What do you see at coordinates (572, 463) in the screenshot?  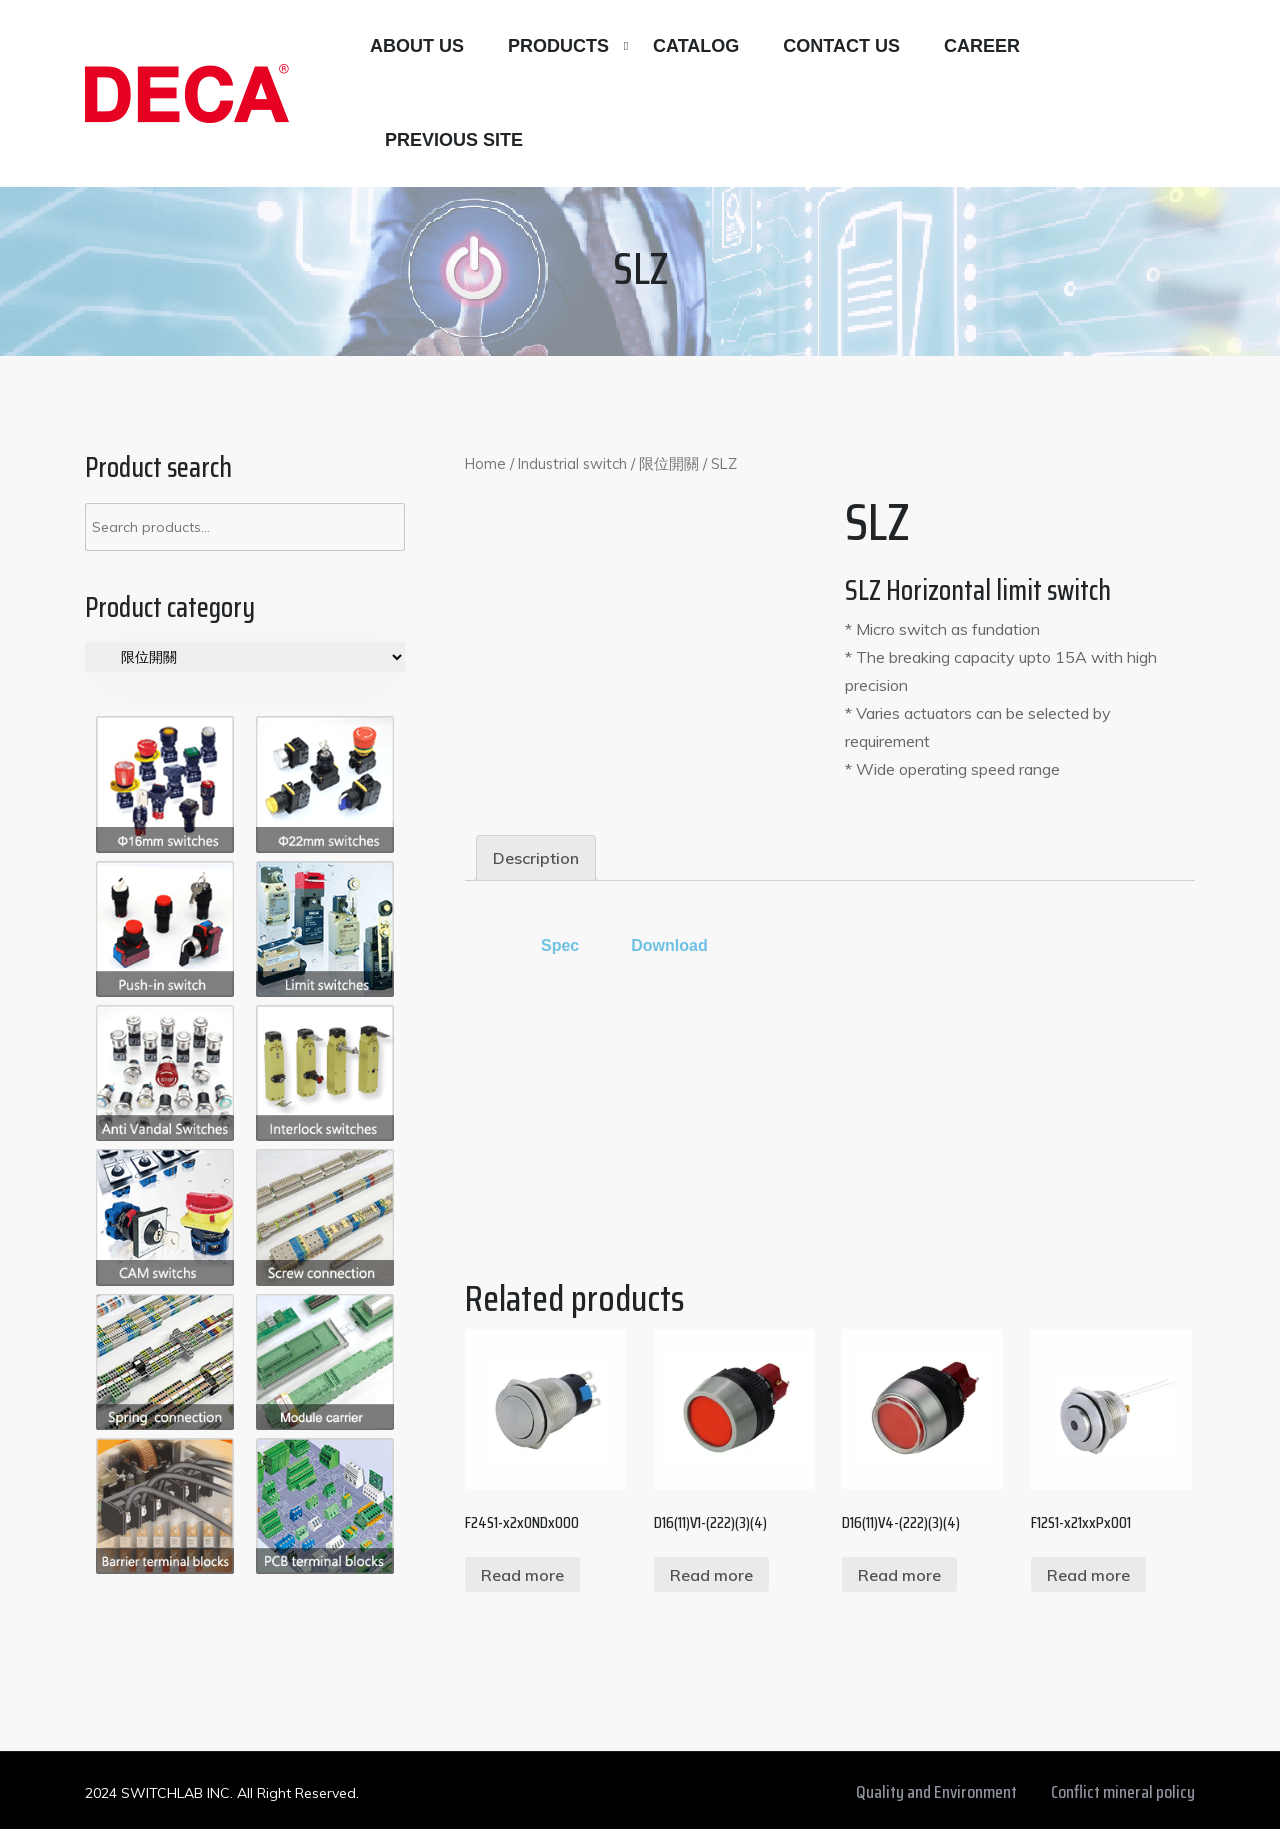 I see `Industrial switch` at bounding box center [572, 463].